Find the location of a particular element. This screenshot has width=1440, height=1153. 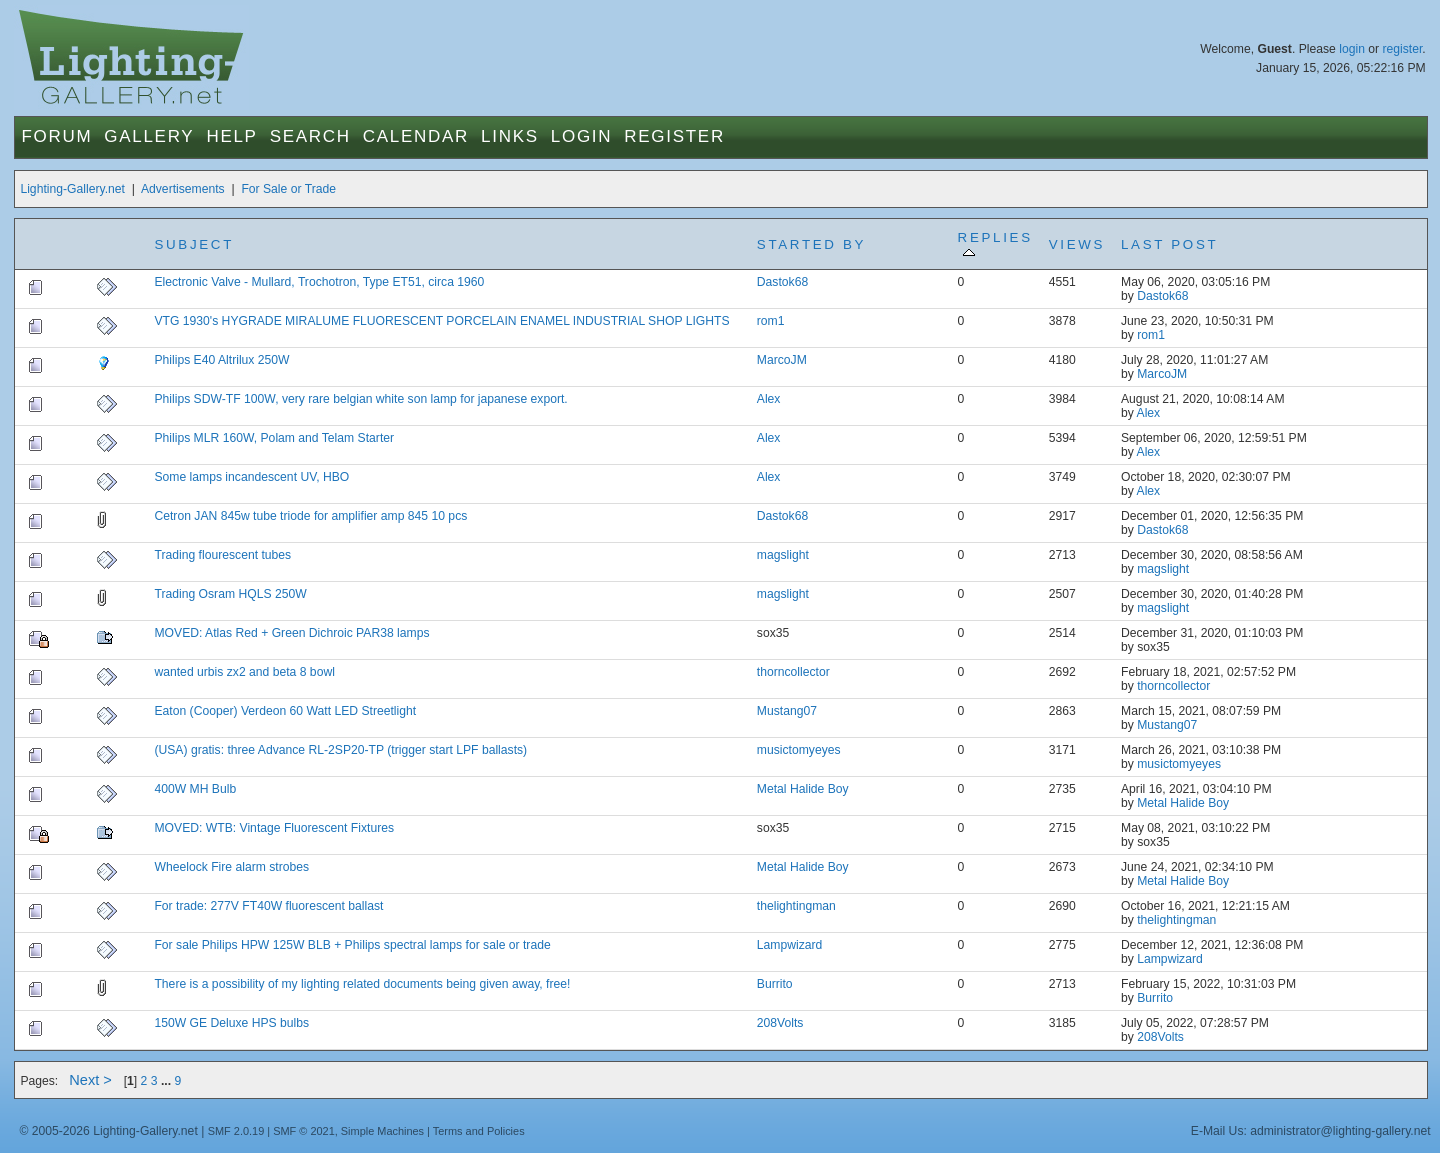

musictomyeyes is located at coordinates (799, 750).